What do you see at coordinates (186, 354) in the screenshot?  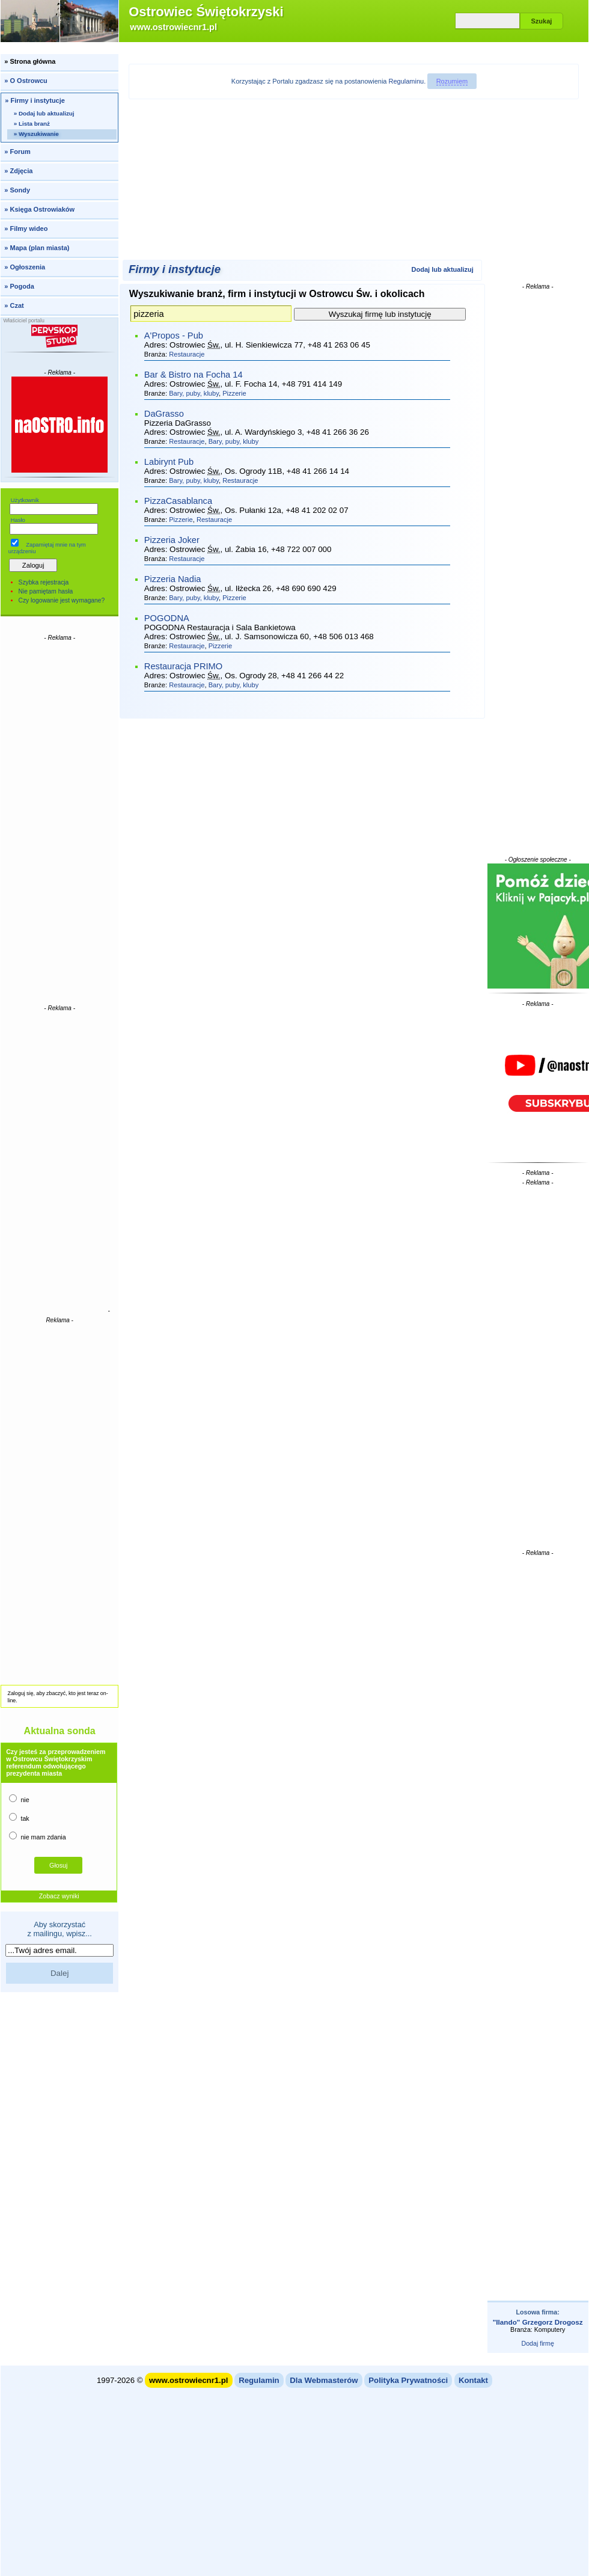 I see `Restauracje` at bounding box center [186, 354].